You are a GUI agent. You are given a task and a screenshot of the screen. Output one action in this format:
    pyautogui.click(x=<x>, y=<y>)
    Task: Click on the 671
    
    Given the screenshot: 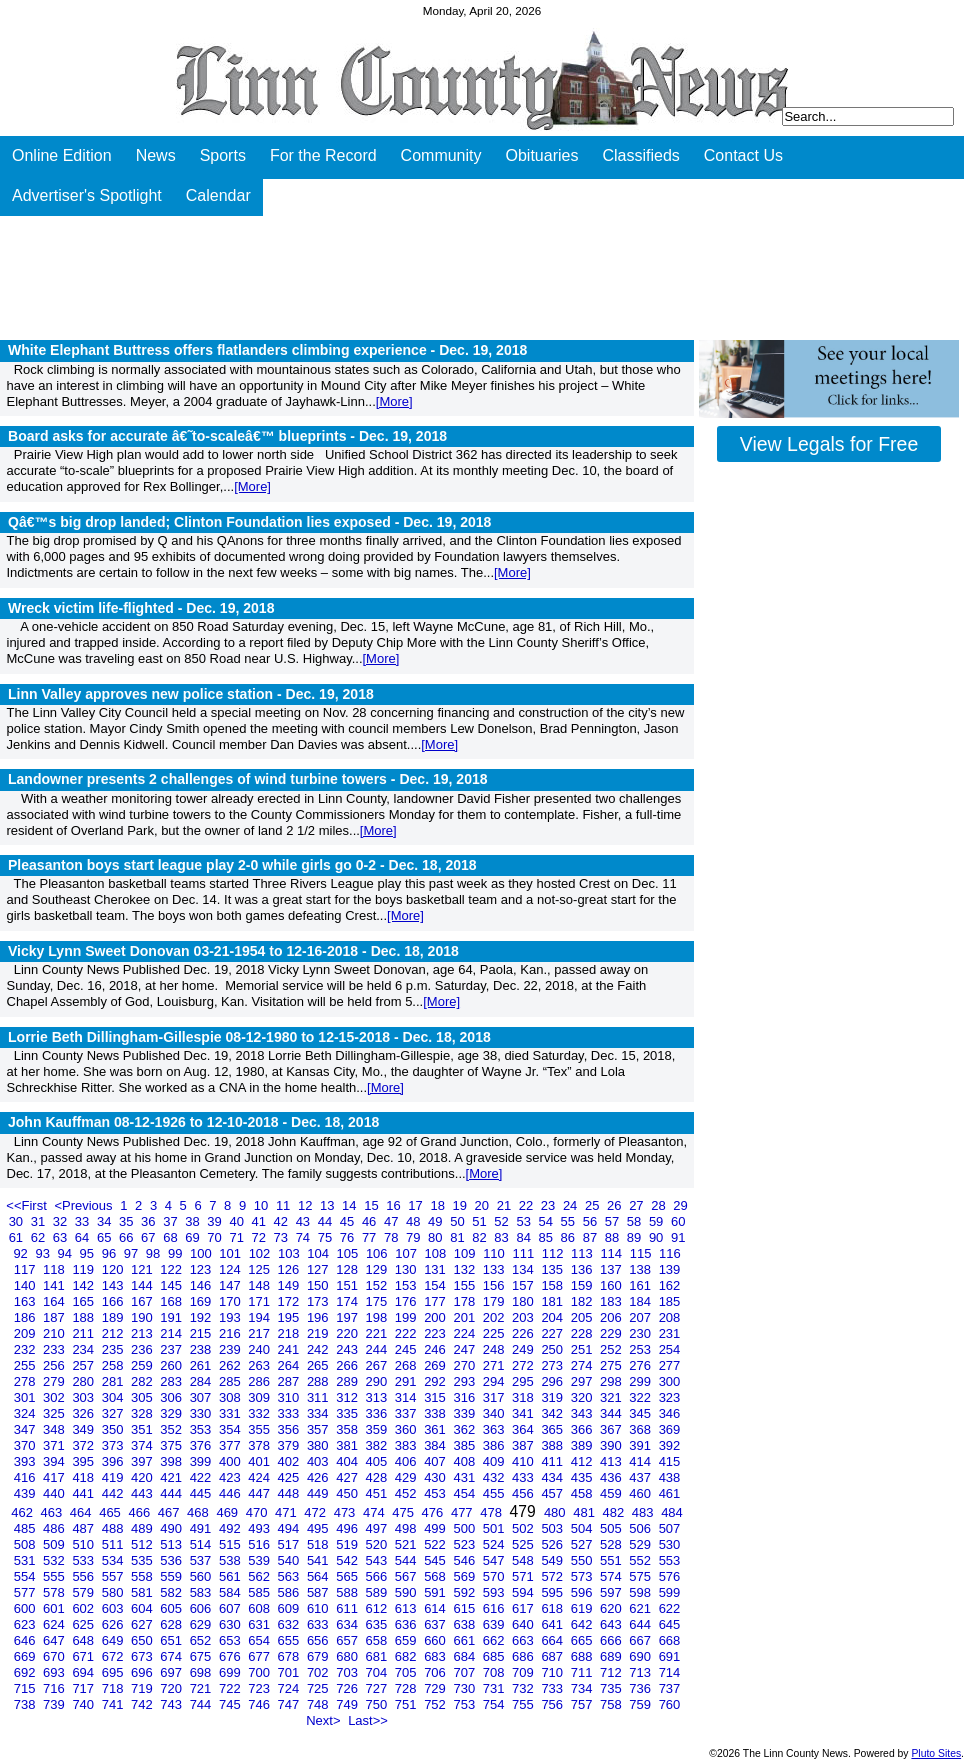 What is the action you would take?
    pyautogui.click(x=84, y=1656)
    